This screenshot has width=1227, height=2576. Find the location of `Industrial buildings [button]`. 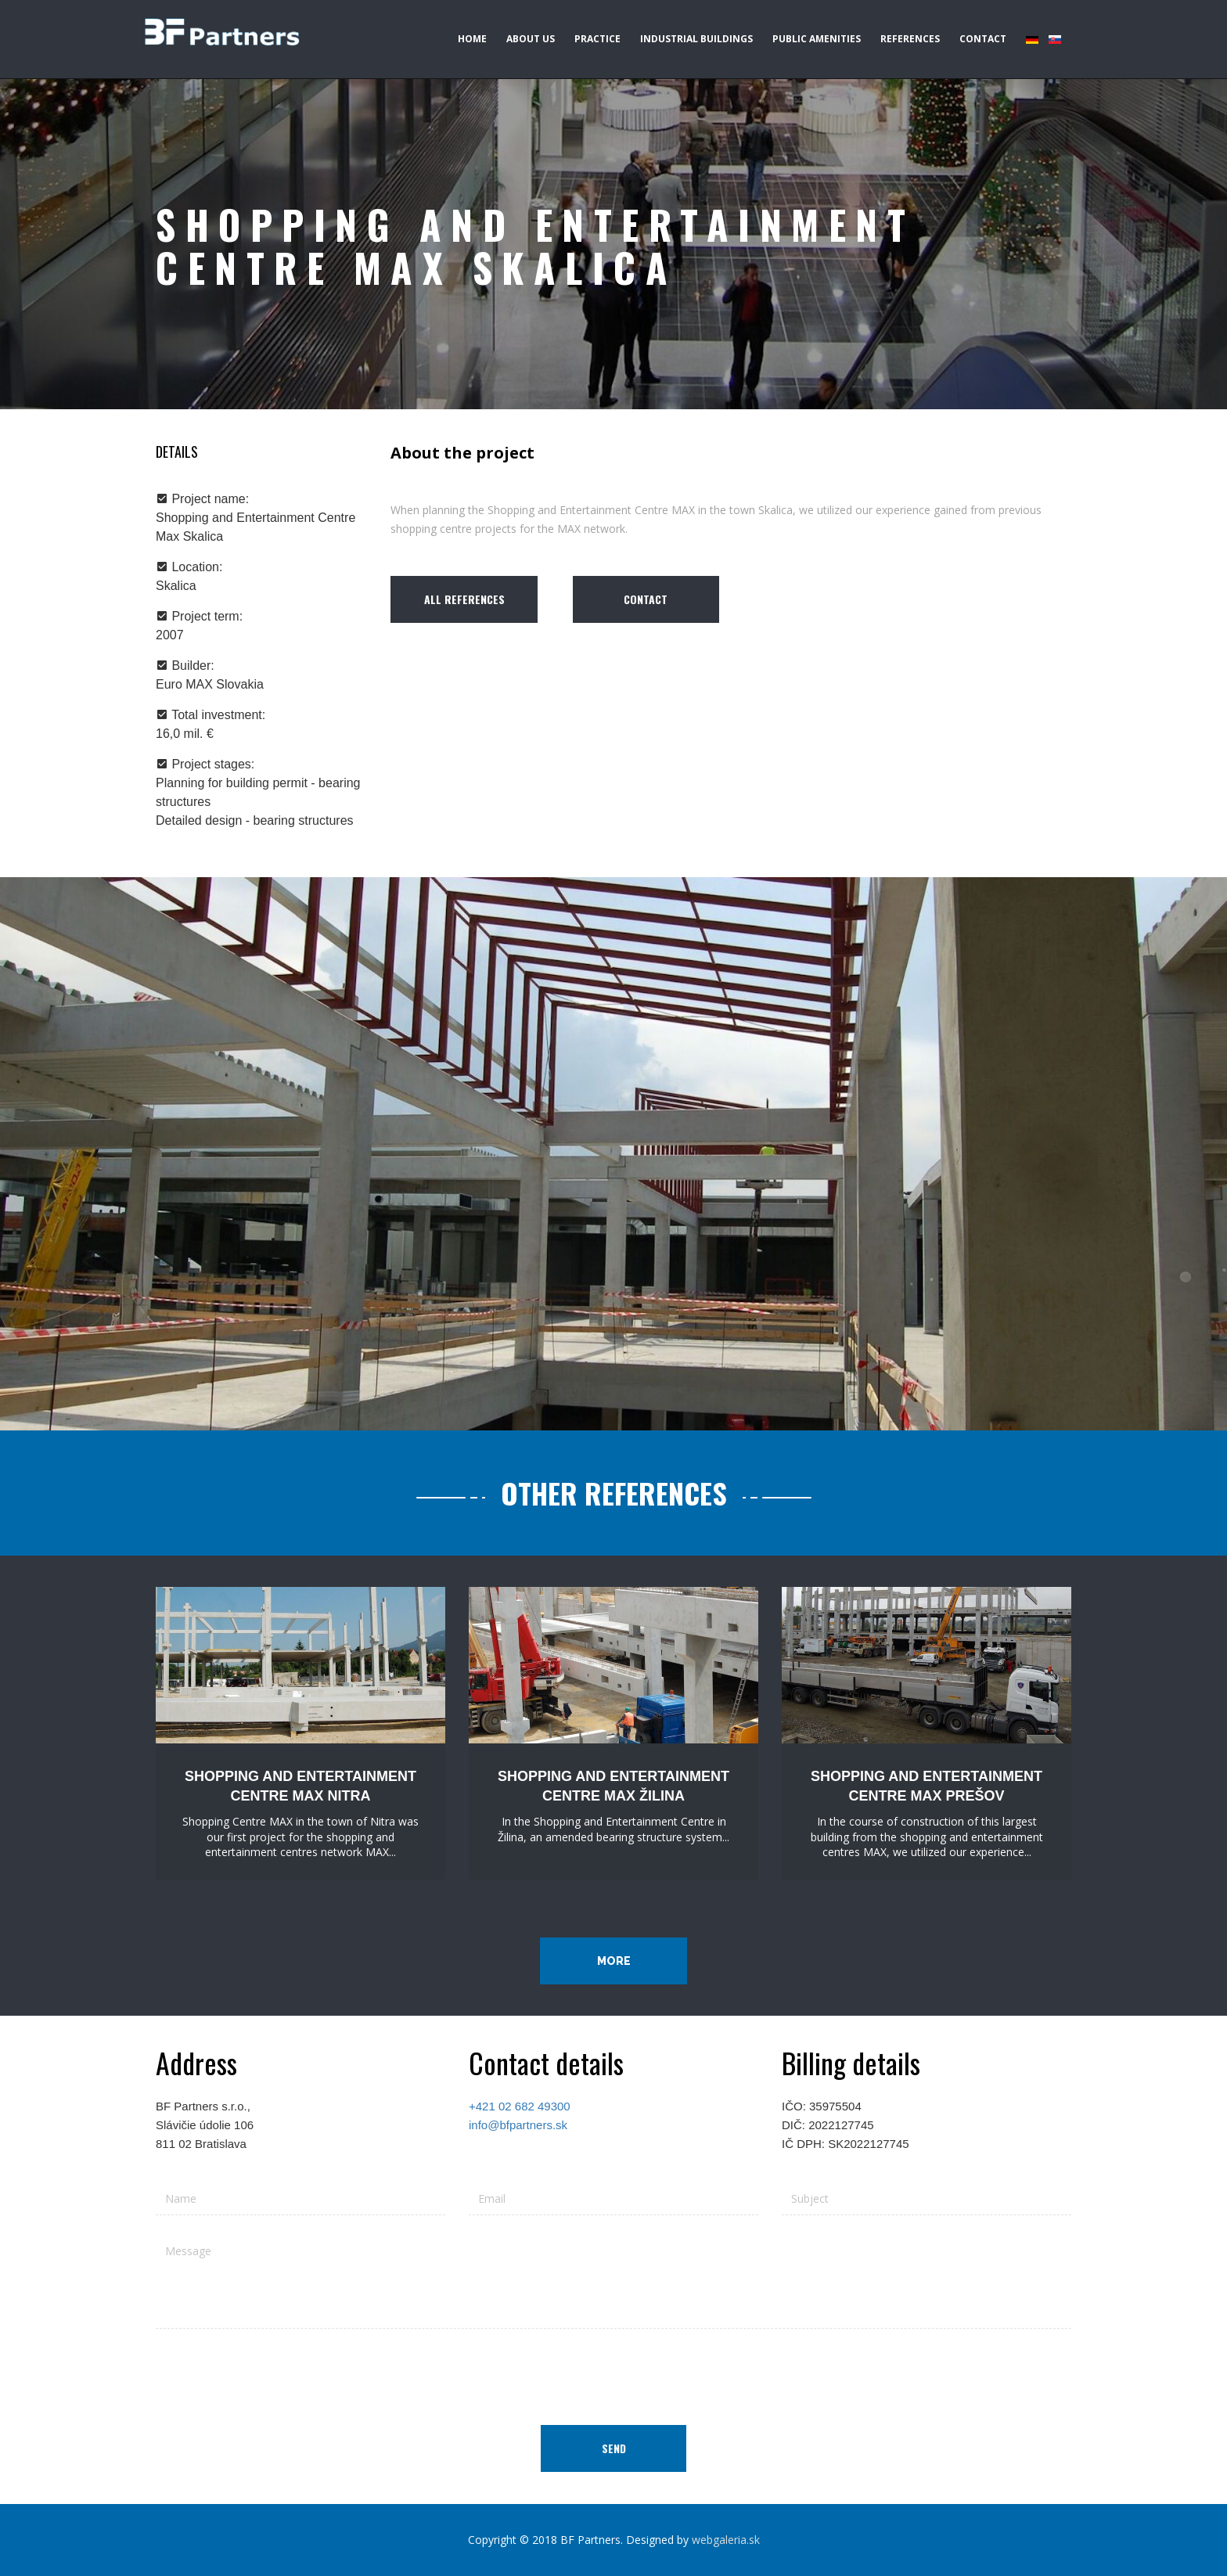

Industrial buildings [button] is located at coordinates (696, 38).